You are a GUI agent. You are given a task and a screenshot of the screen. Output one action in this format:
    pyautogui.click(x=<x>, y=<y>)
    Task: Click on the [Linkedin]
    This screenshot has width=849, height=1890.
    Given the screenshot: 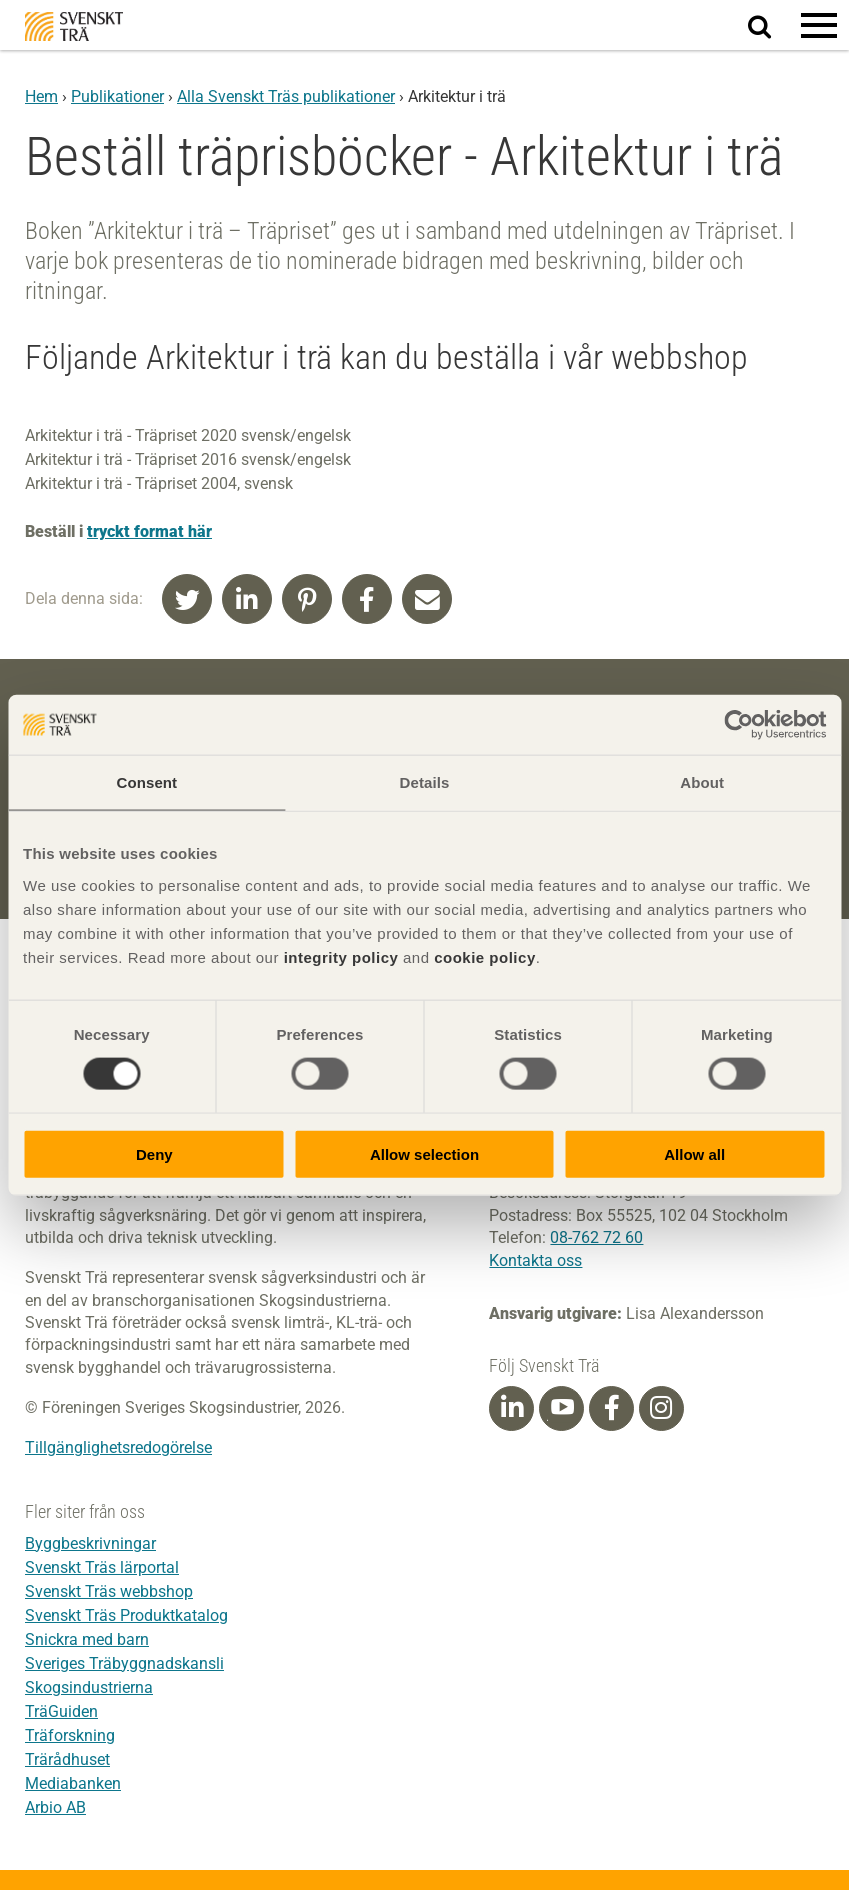 What is the action you would take?
    pyautogui.click(x=512, y=1408)
    